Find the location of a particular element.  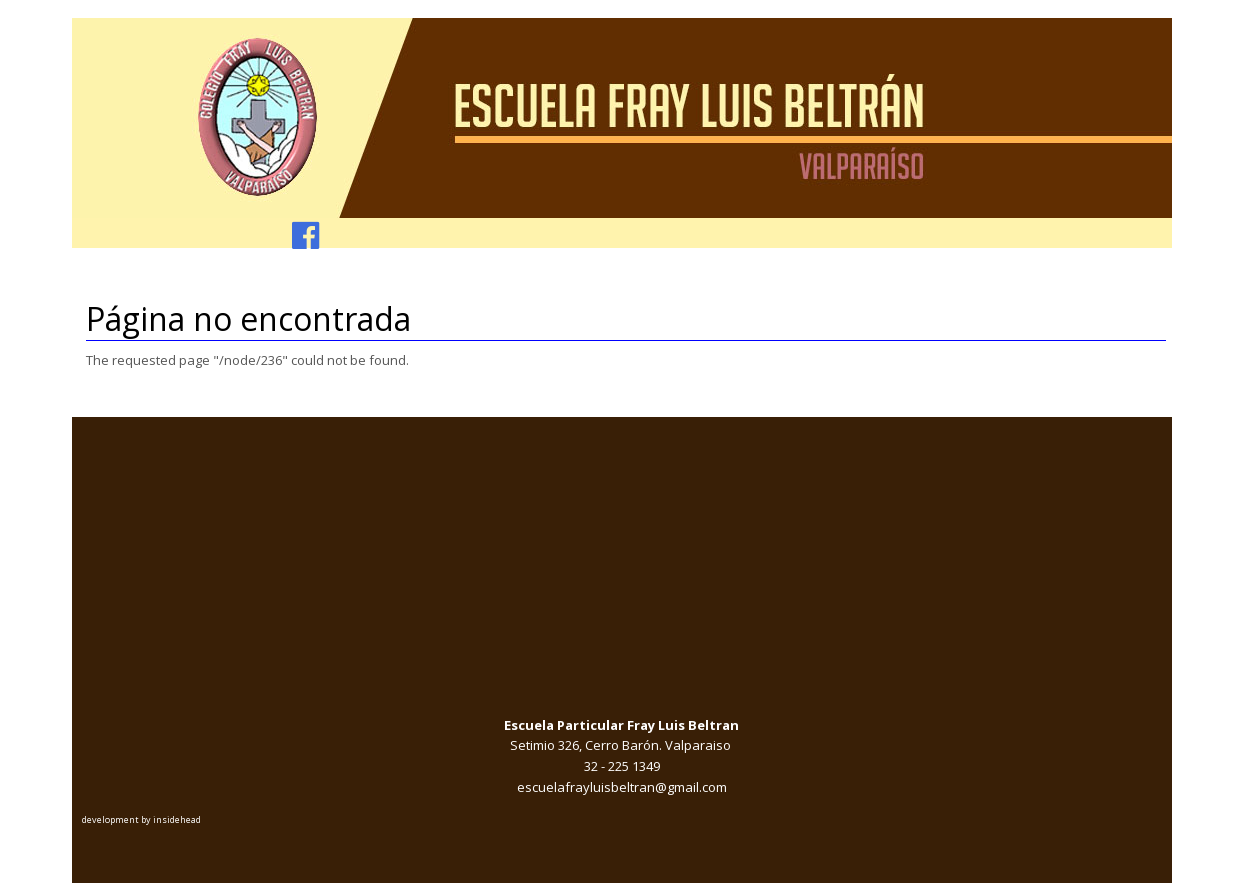

insidehead is located at coordinates (177, 819).